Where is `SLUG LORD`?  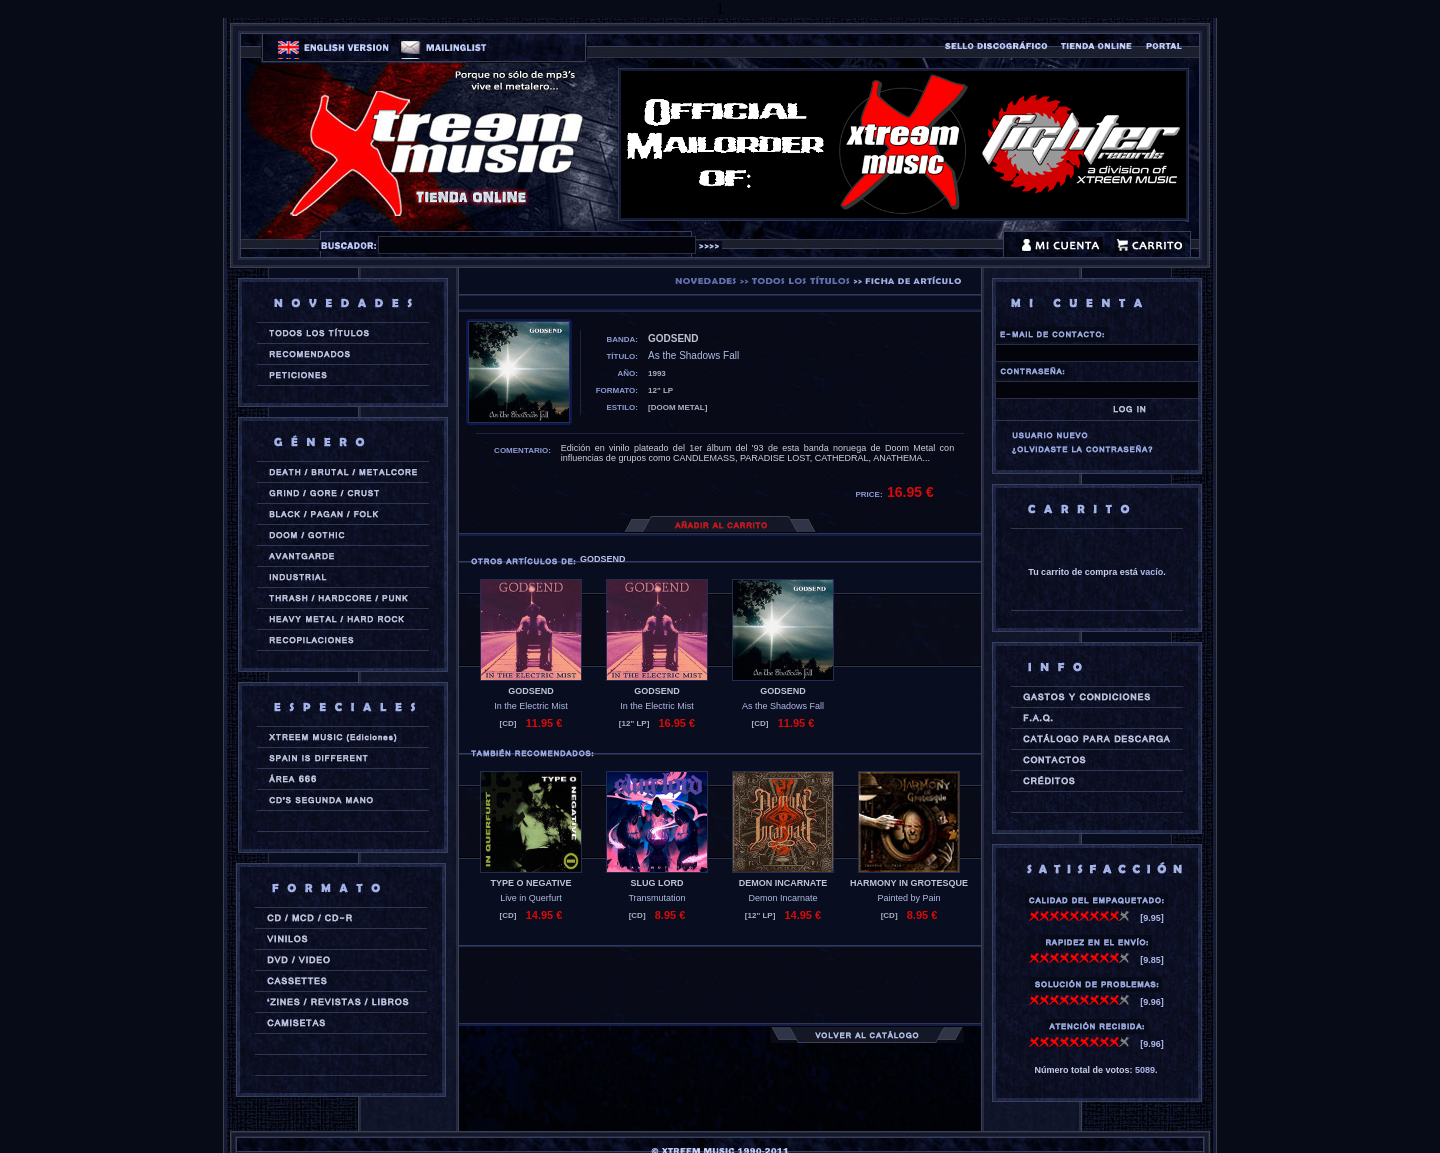
SLUG LORD is located at coordinates (657, 883).